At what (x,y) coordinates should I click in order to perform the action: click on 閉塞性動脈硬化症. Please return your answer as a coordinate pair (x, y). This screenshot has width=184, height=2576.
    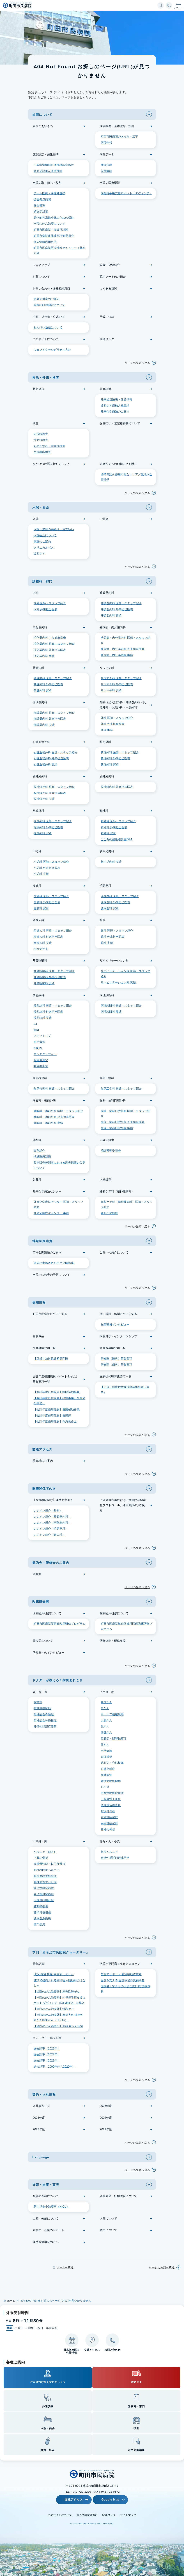
    Looking at the image, I should click on (112, 1793).